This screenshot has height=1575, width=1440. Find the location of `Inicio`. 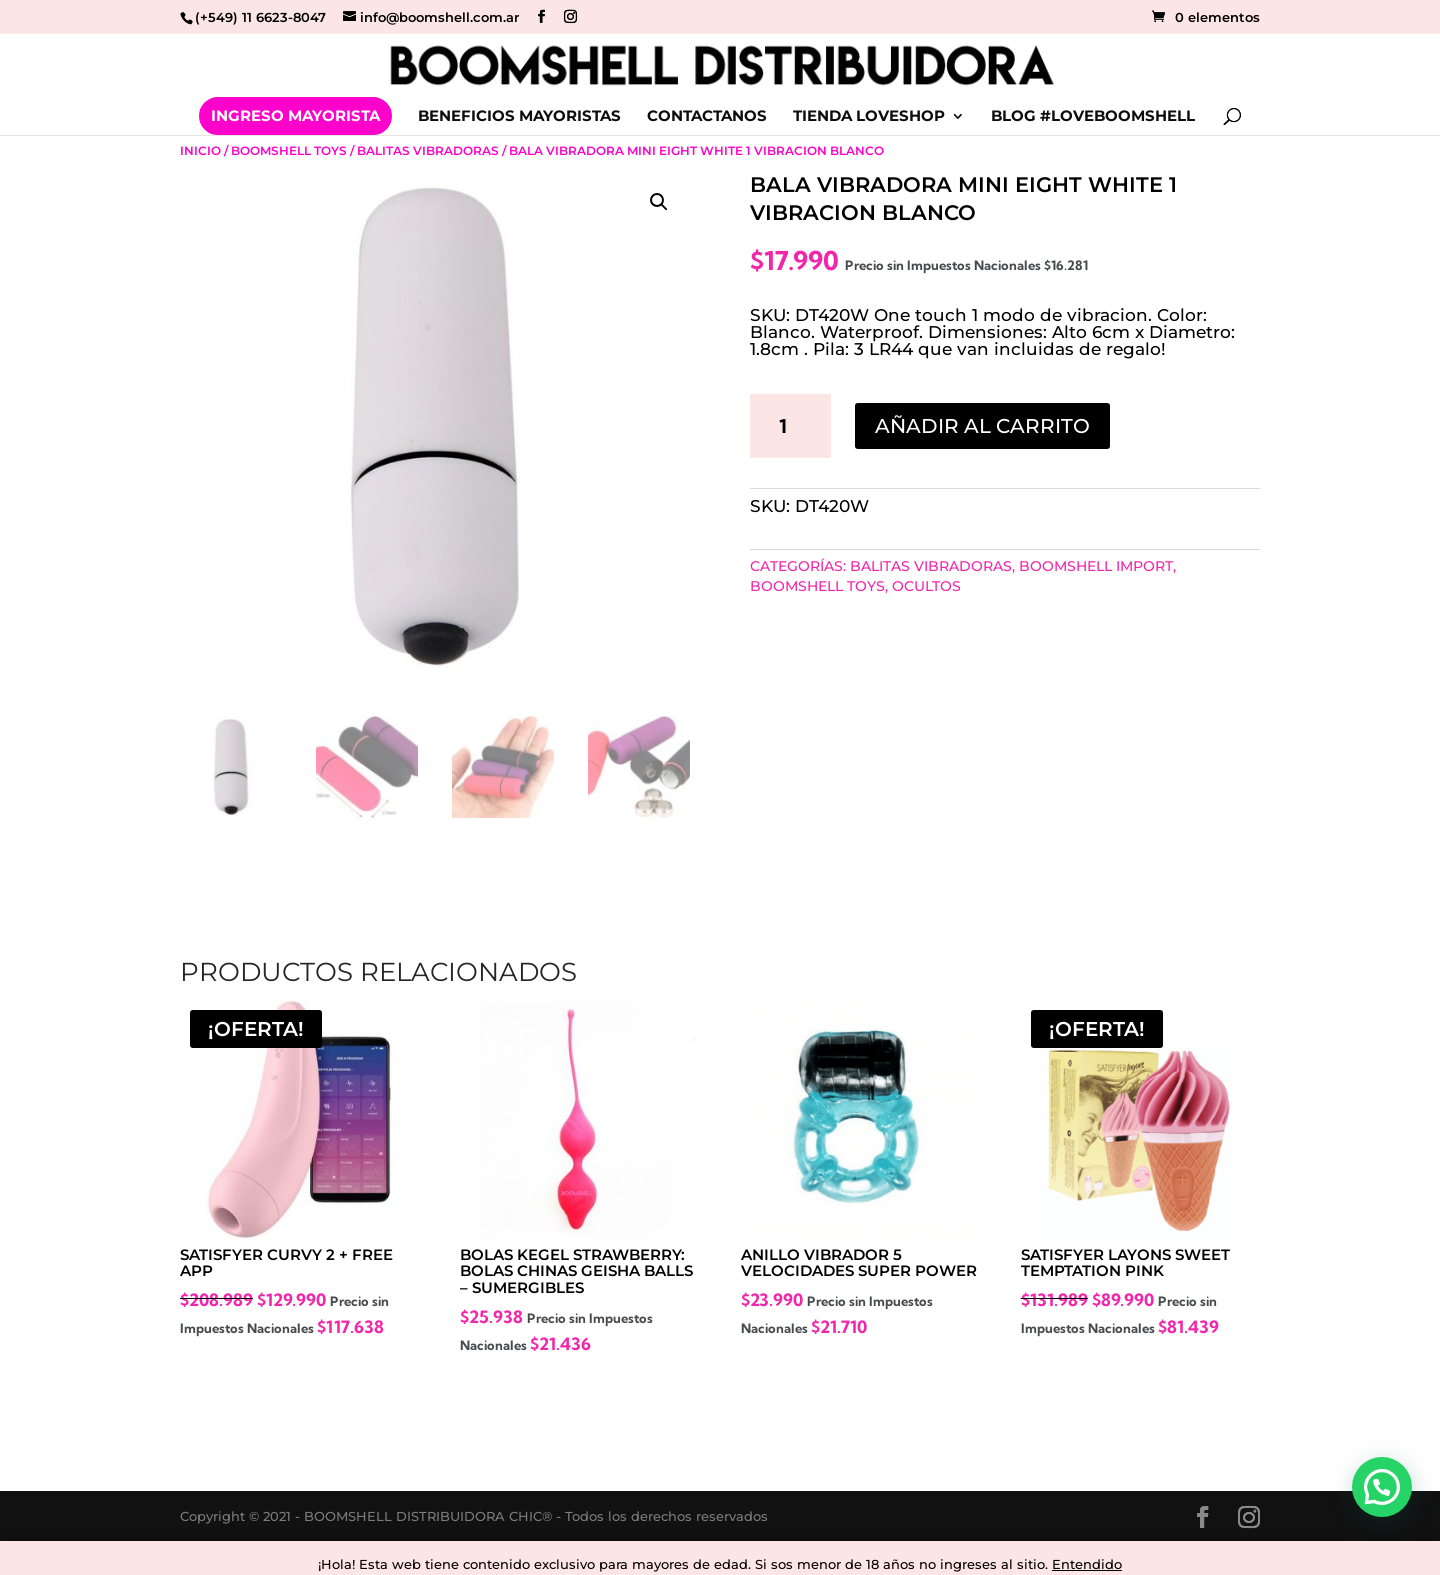

Inicio is located at coordinates (200, 150).